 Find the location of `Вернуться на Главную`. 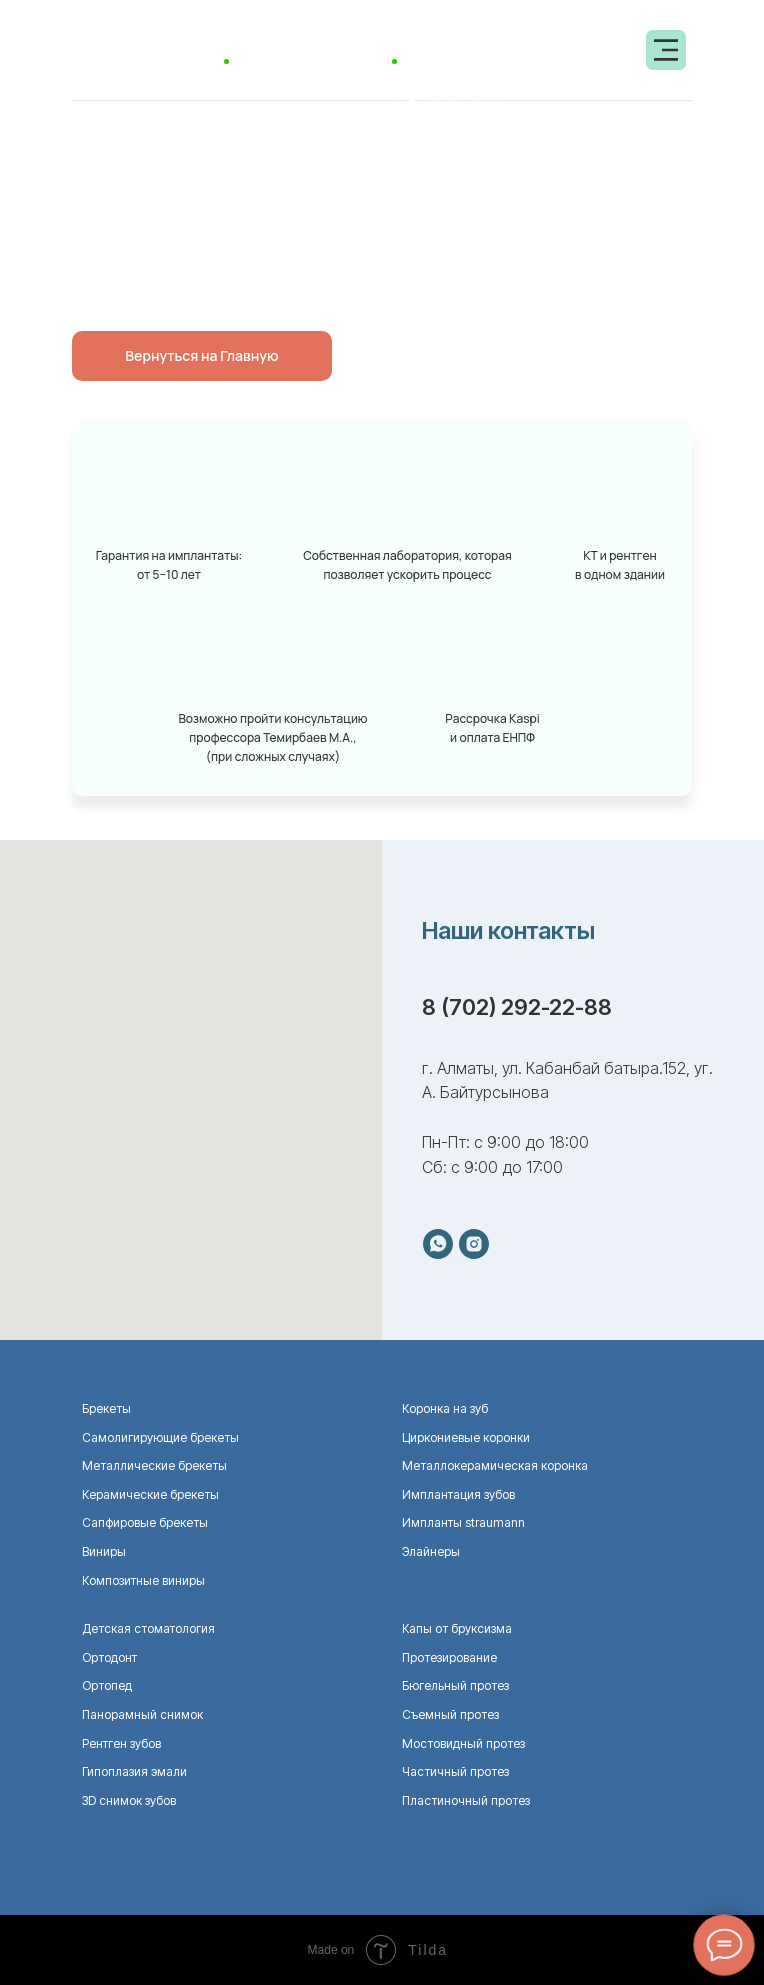

Вернуться на Главную is located at coordinates (201, 355).